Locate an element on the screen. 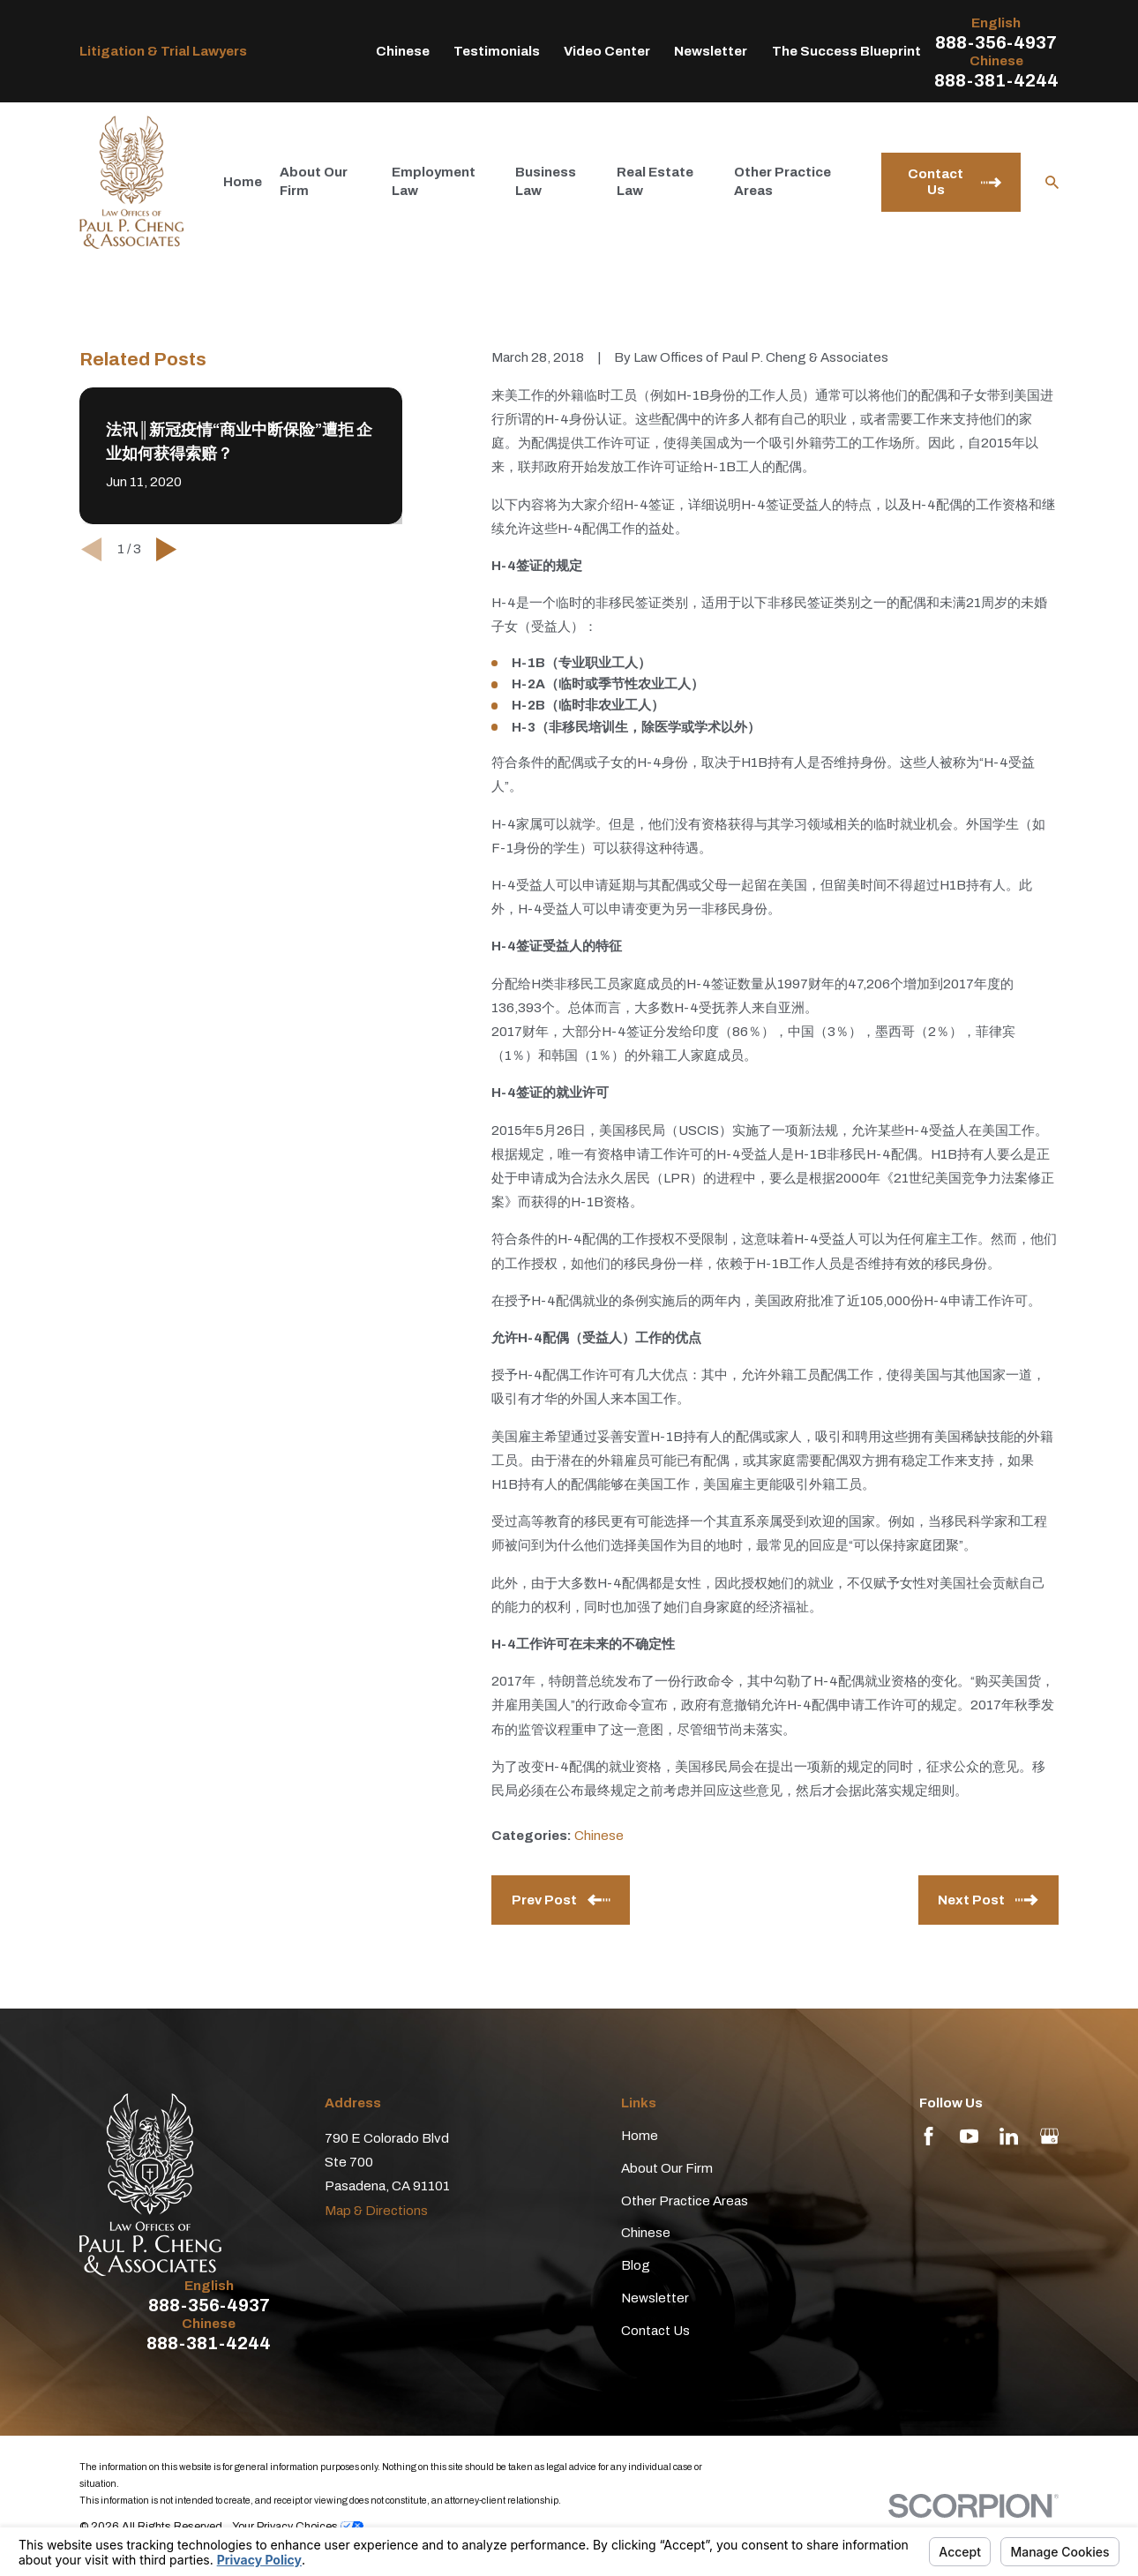  The Success Blueprint is located at coordinates (846, 51).